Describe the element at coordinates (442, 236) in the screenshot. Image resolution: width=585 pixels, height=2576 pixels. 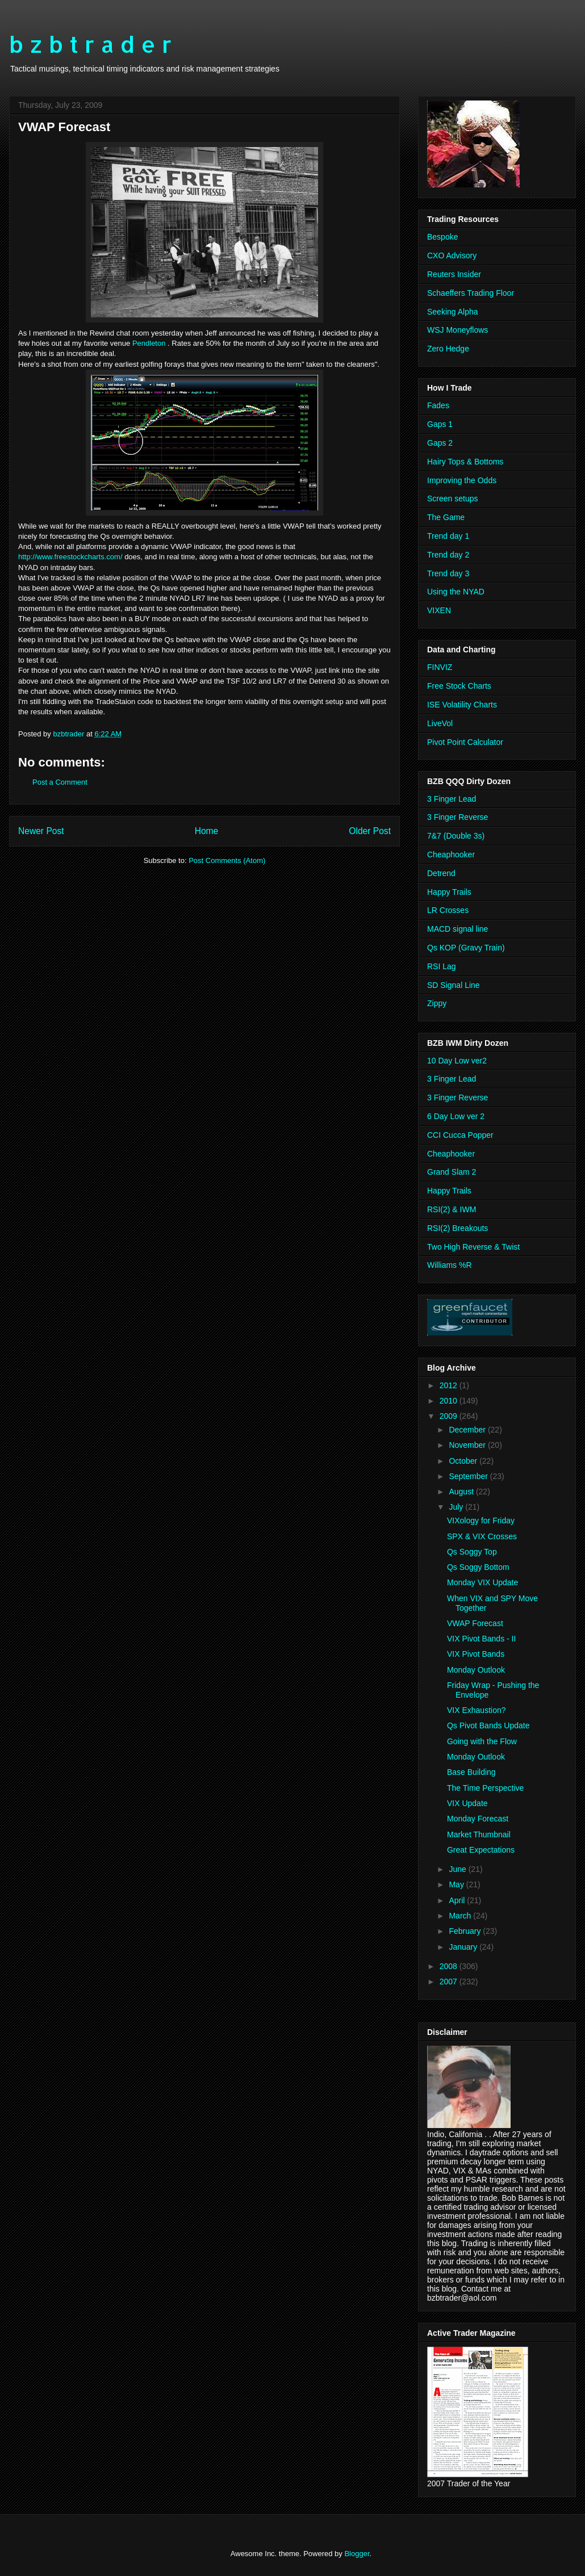
I see `Bespoke` at that location.